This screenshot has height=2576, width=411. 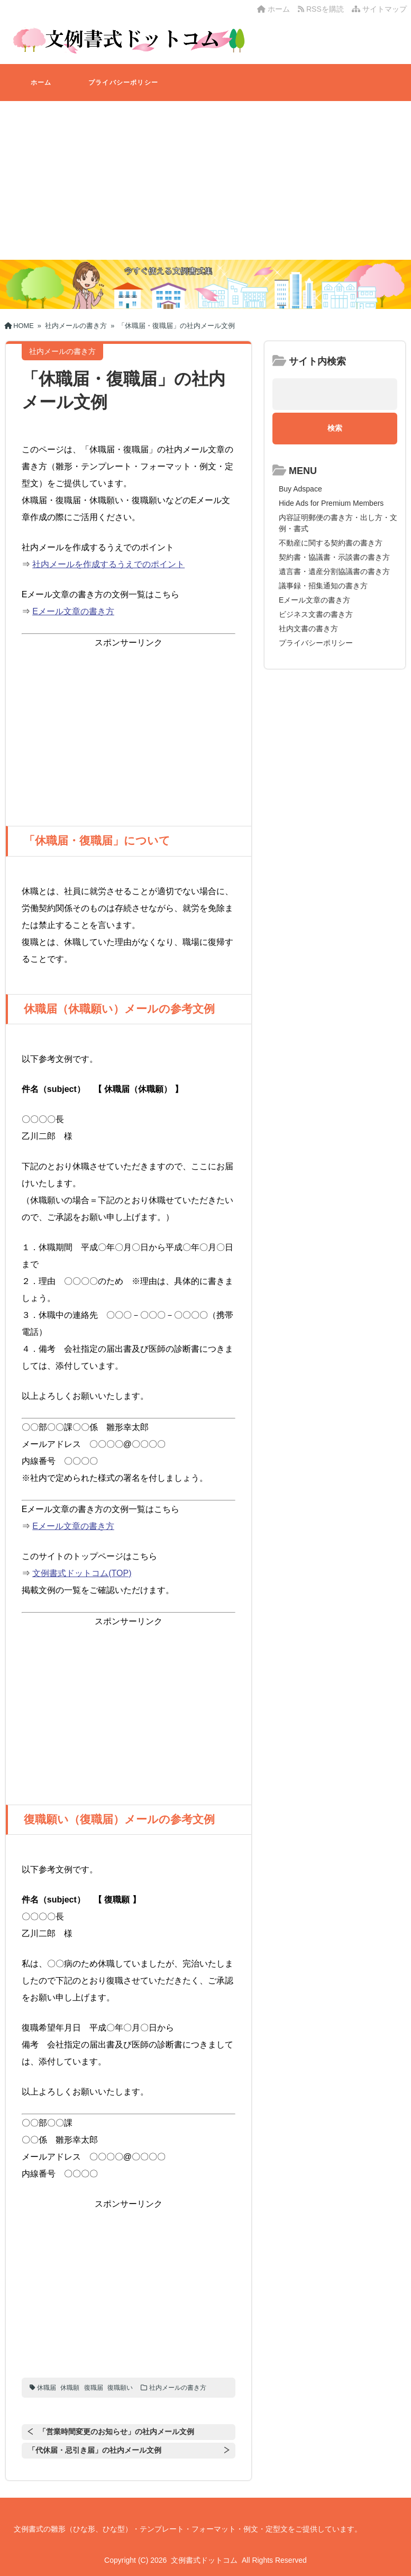 I want to click on ビジネス文書の書き方, so click(x=316, y=614).